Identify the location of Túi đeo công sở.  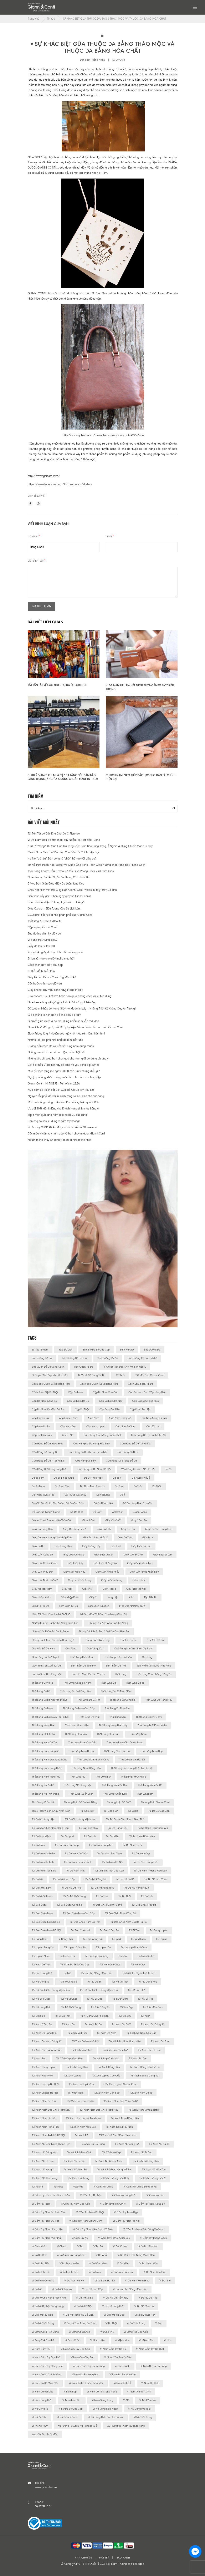
(109, 1930).